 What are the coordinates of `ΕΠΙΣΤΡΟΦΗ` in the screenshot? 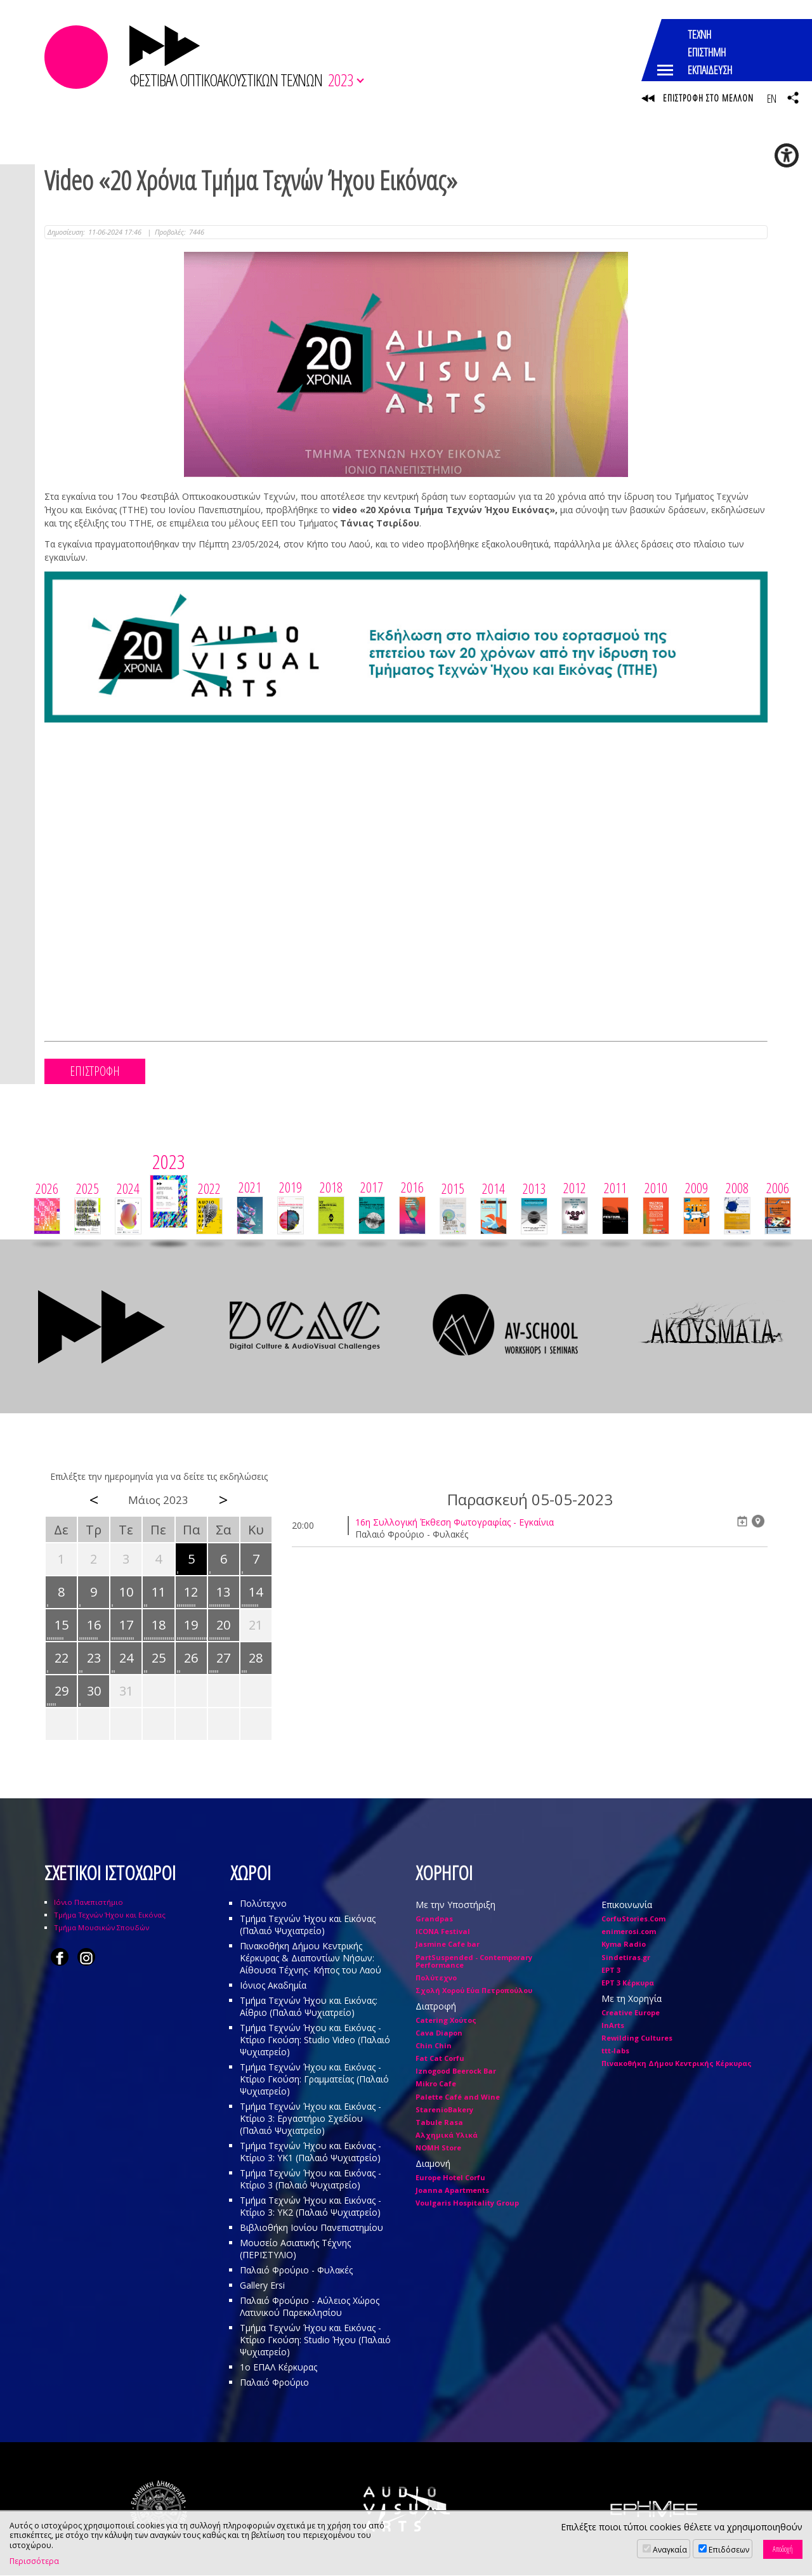 It's located at (95, 1071).